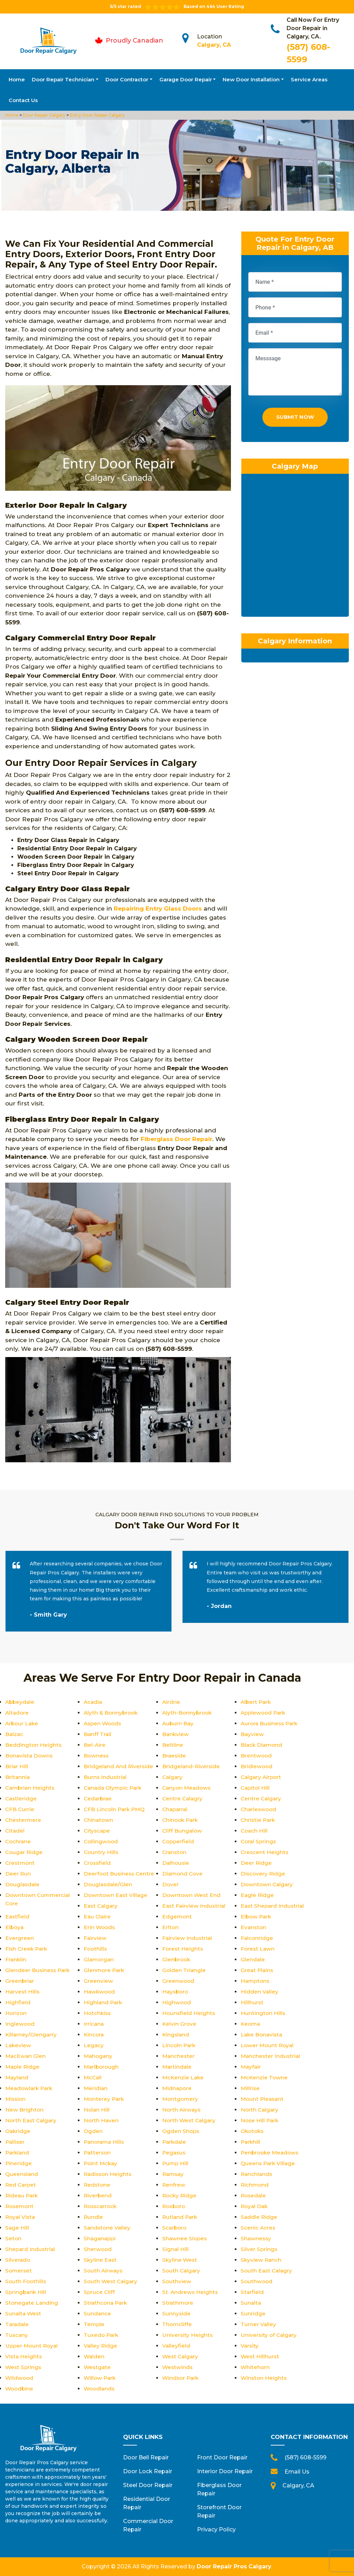  I want to click on Springbank Hill, so click(26, 2292).